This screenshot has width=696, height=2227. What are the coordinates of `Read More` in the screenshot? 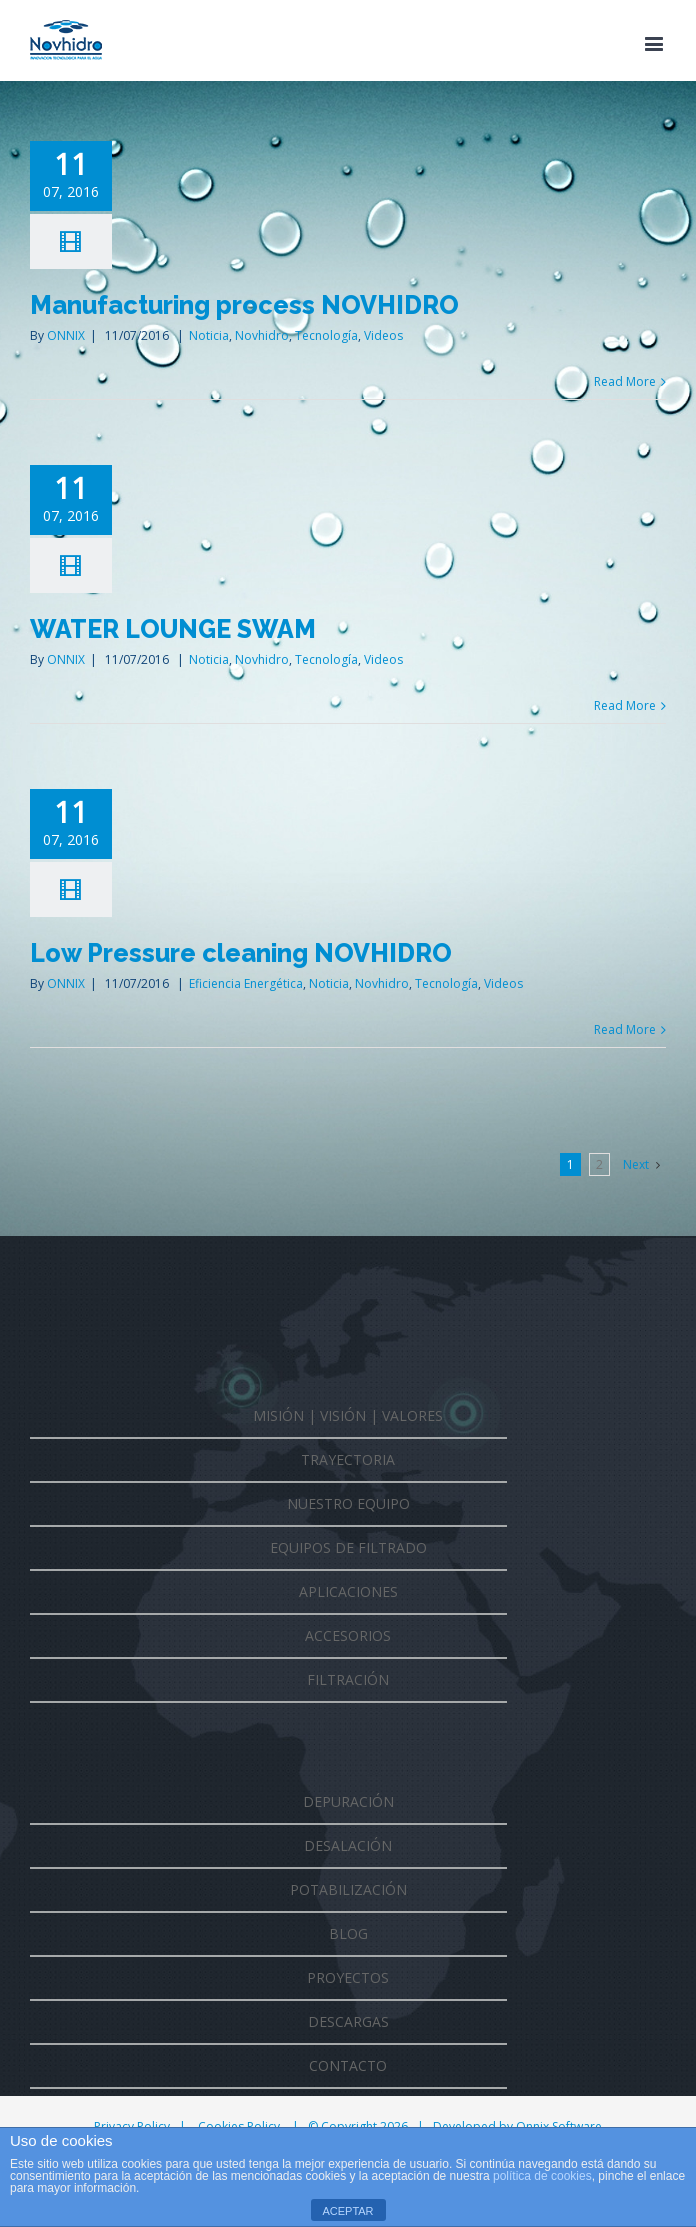 It's located at (625, 381).